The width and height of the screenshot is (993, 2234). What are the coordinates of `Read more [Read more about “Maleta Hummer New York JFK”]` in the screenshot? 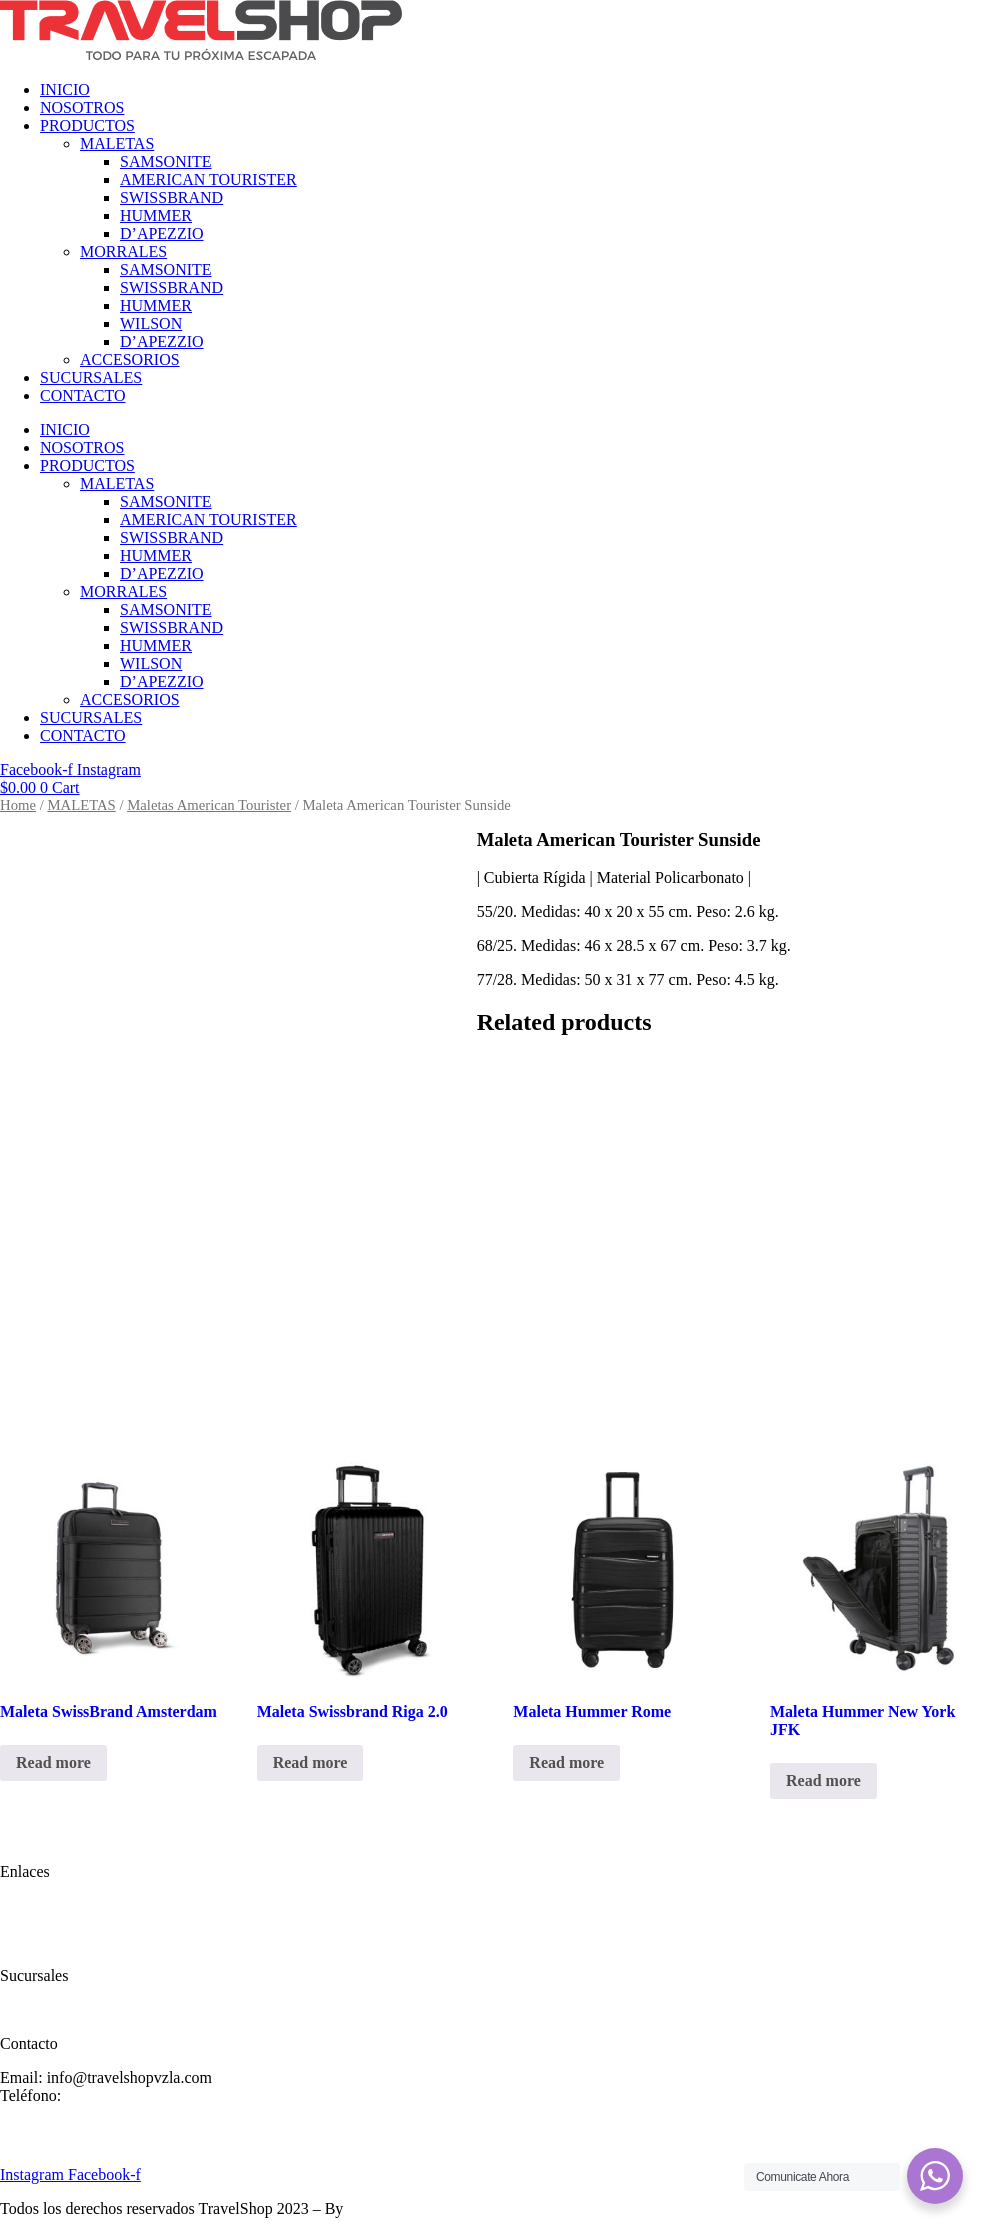 It's located at (823, 1780).